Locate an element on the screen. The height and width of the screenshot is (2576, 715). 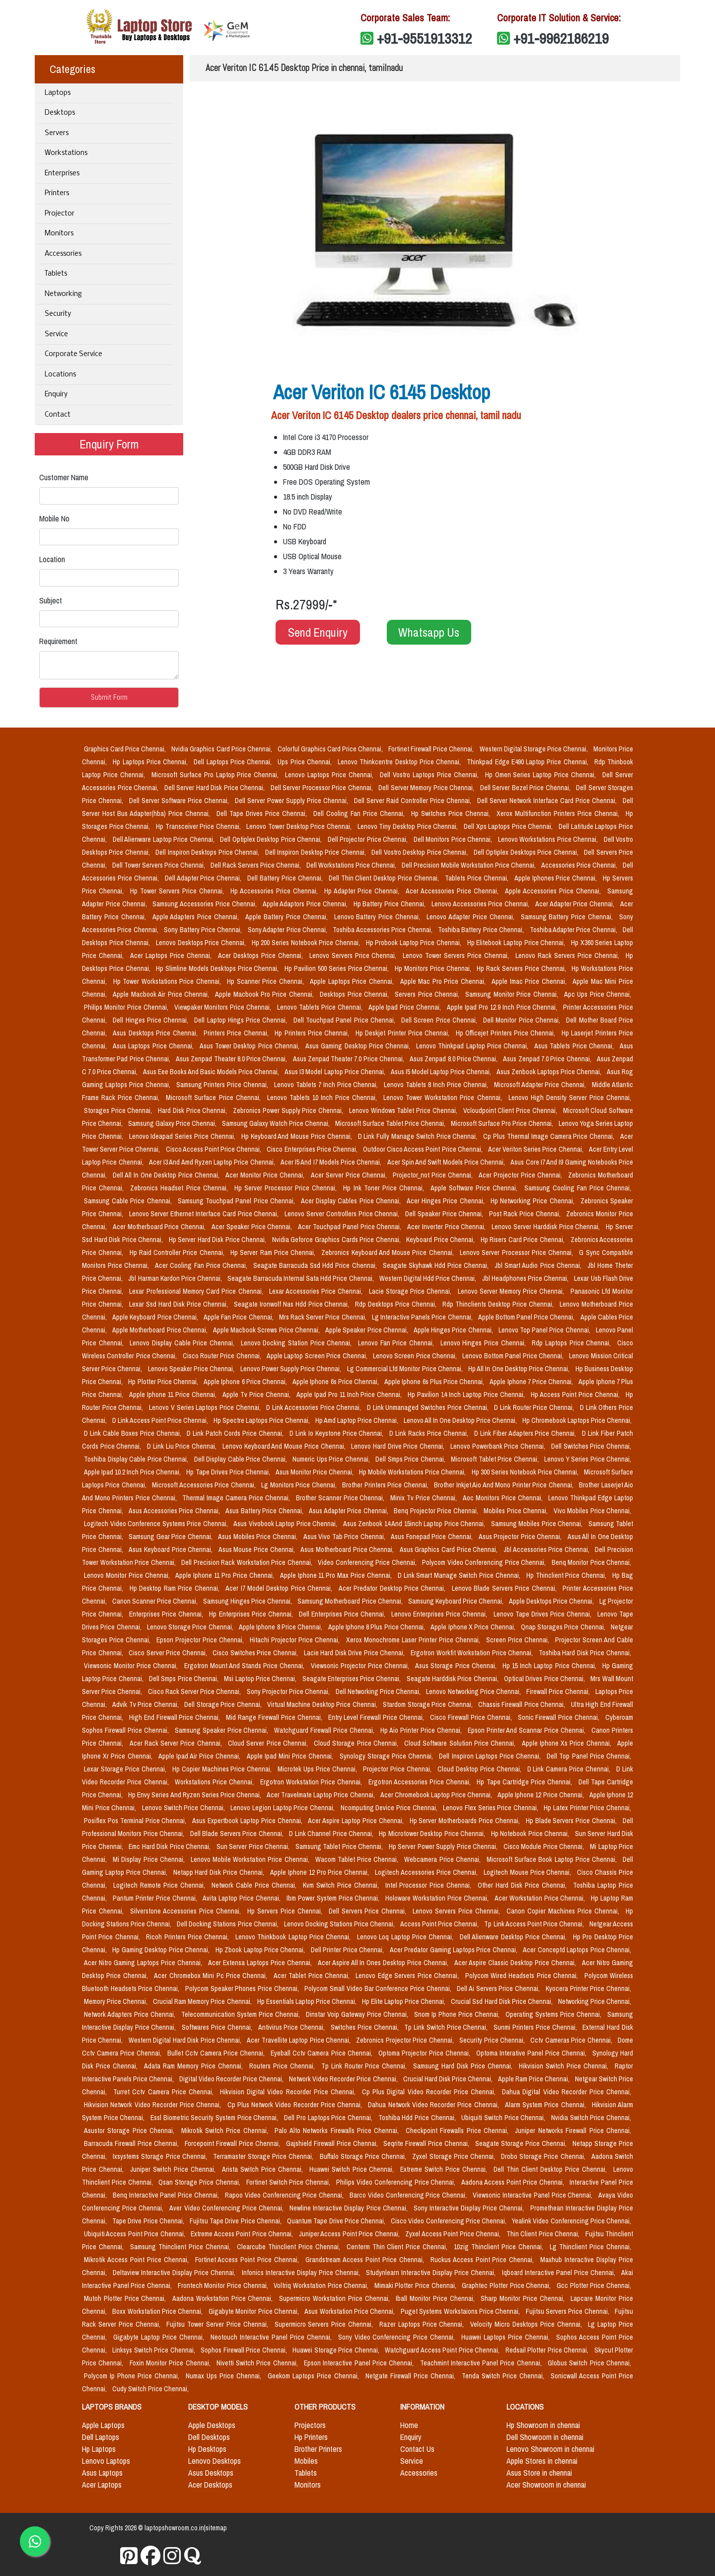
Lg Monitors Price Chennai, is located at coordinates (299, 1484).